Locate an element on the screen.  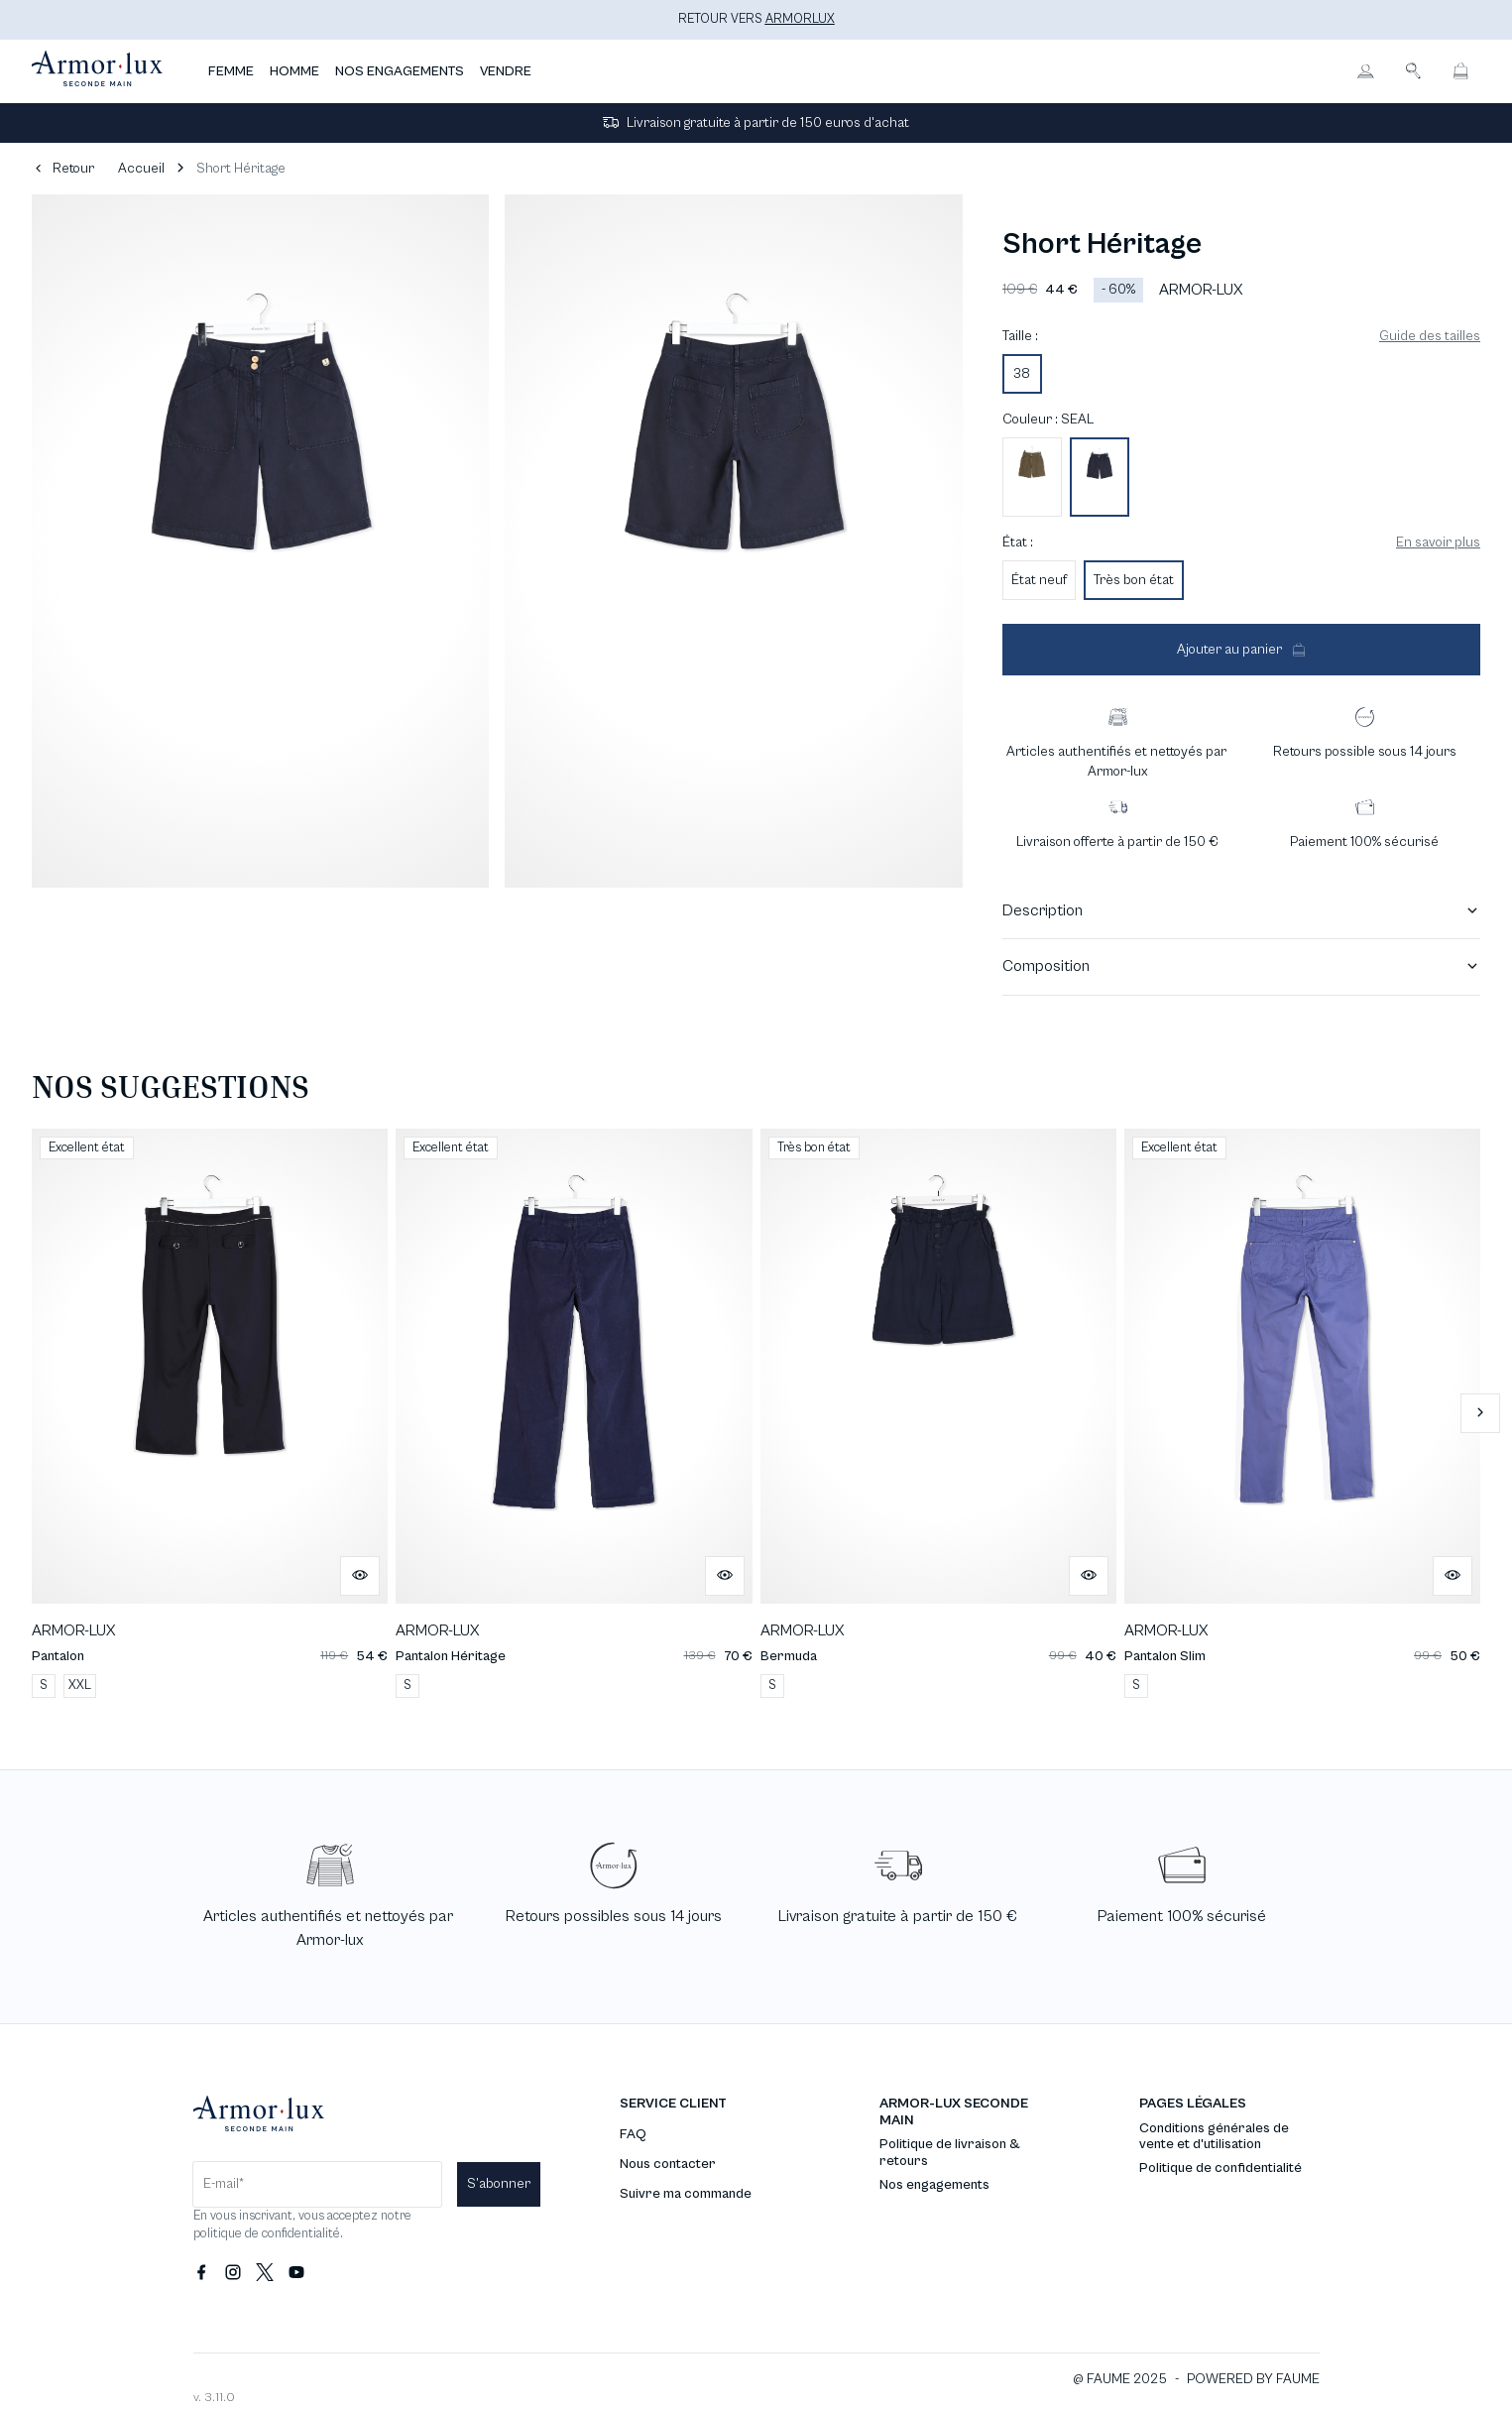
[Pantalon Héritage] is located at coordinates (574, 1413).